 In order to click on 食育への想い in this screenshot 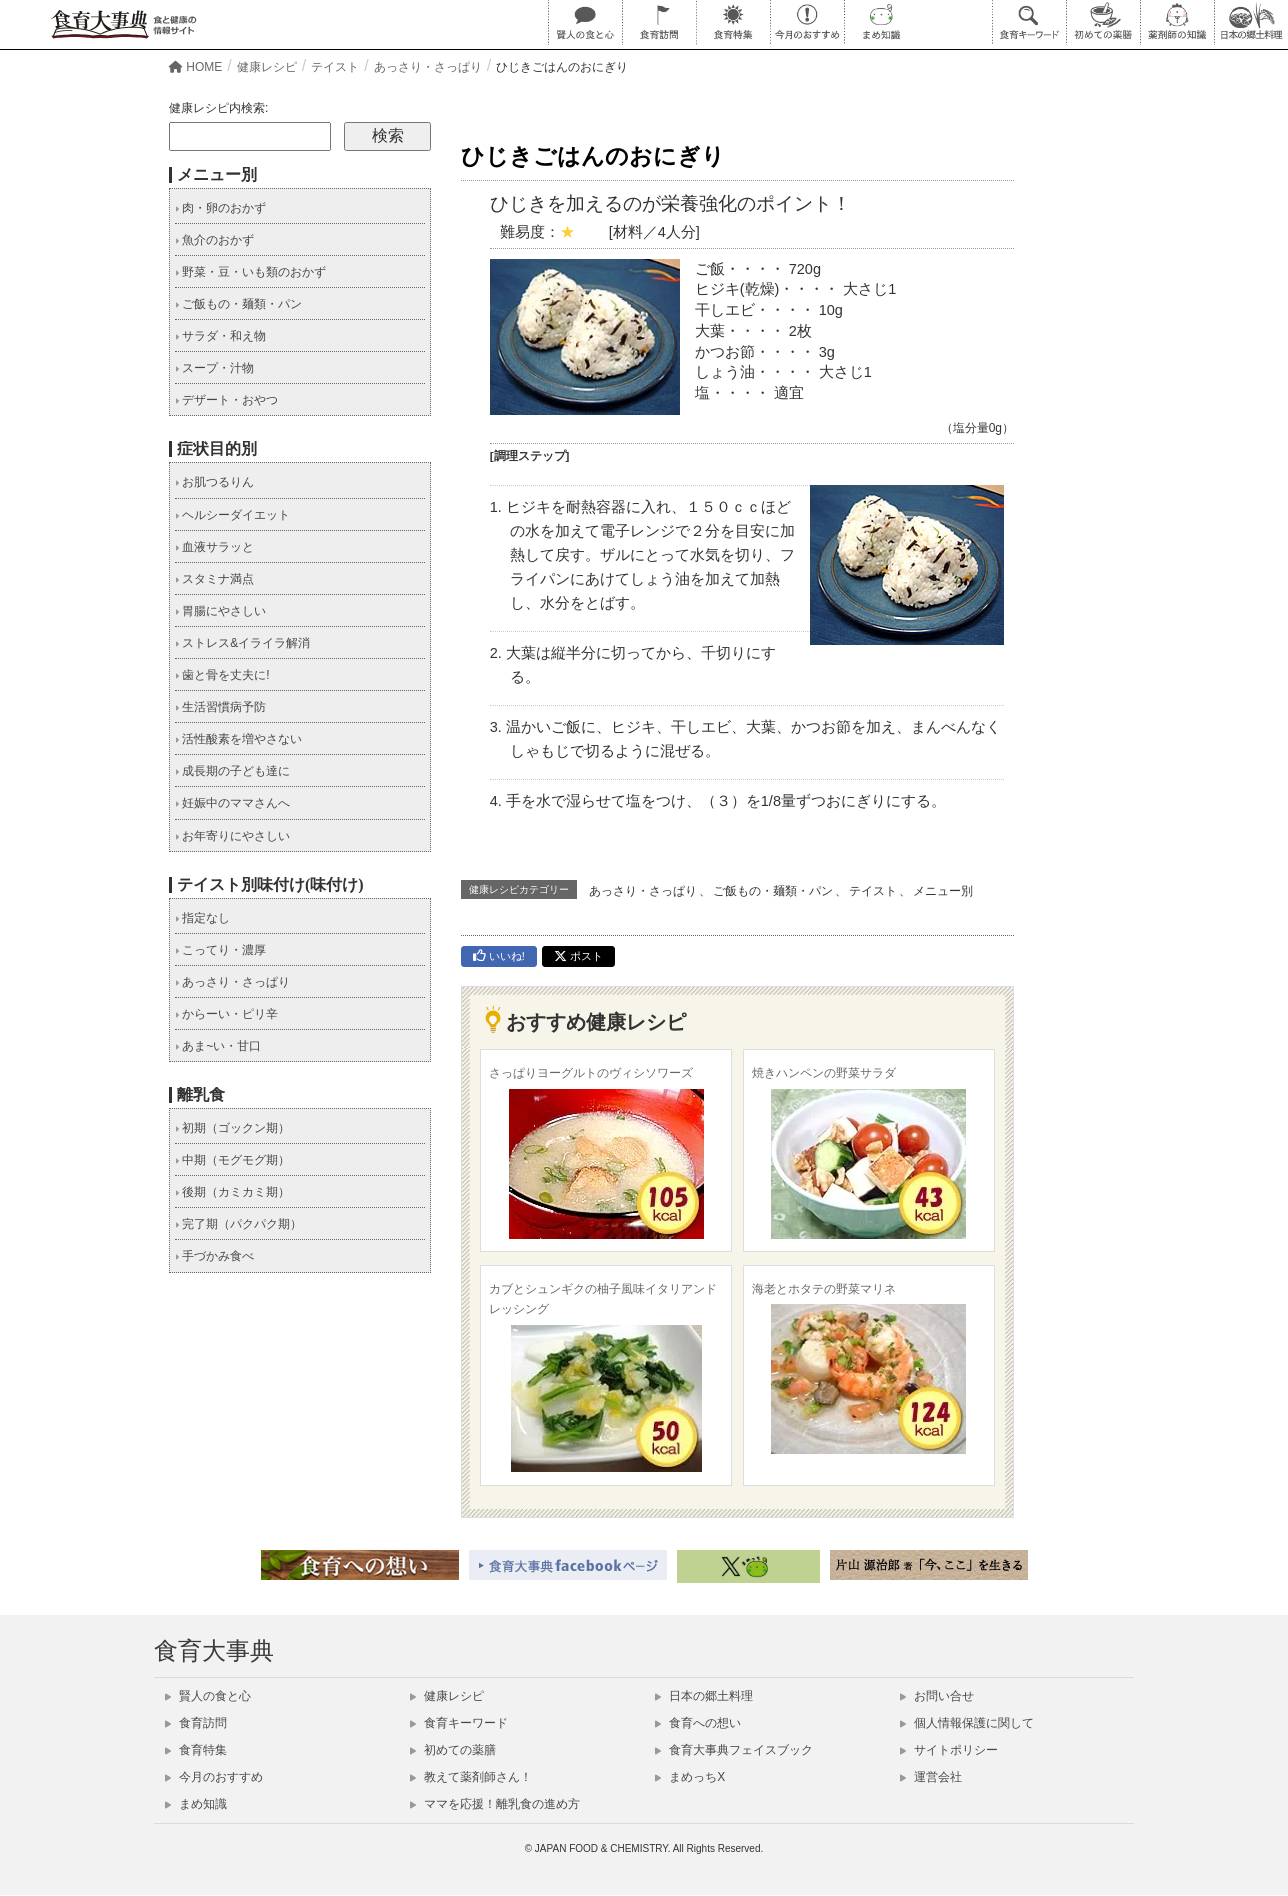, I will do `click(698, 1723)`.